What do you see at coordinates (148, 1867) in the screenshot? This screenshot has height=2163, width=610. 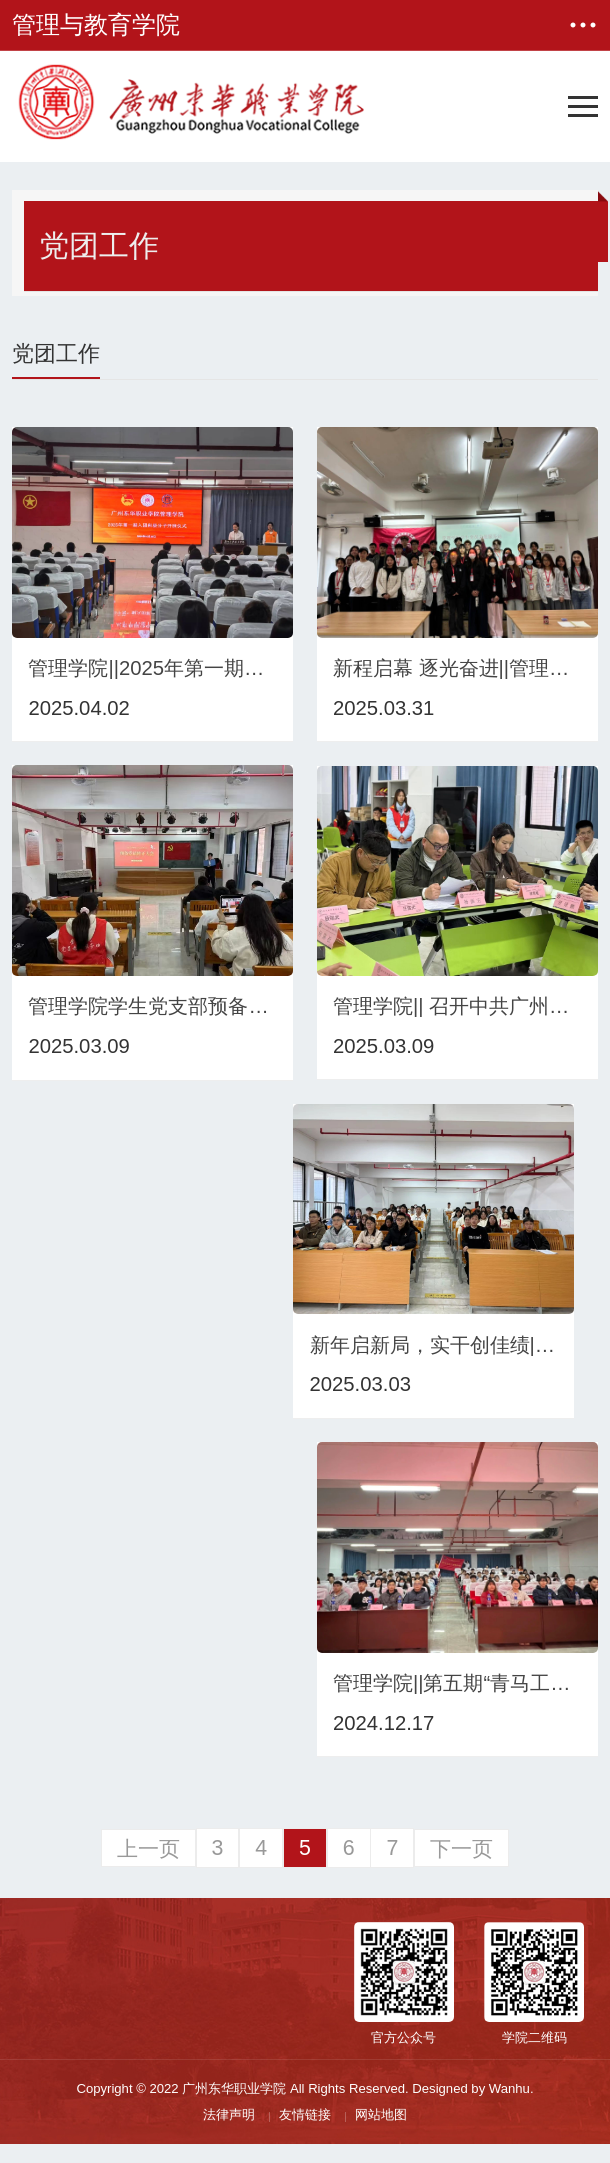 I see `上一页` at bounding box center [148, 1867].